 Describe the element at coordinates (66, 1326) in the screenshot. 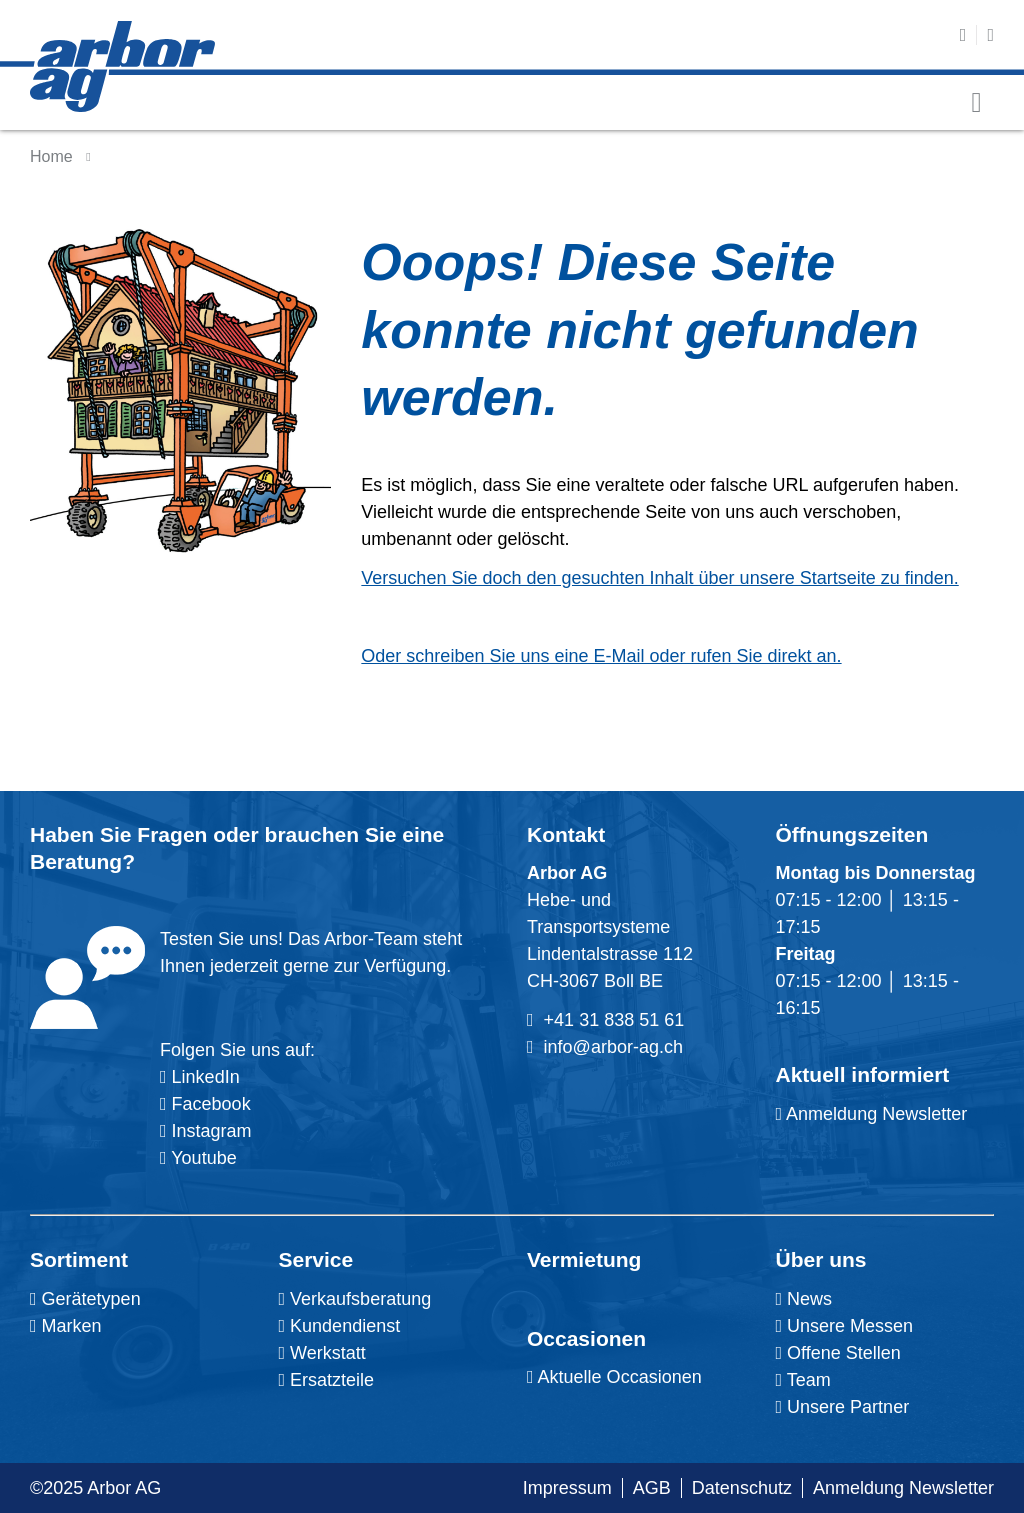

I see `Marken` at that location.